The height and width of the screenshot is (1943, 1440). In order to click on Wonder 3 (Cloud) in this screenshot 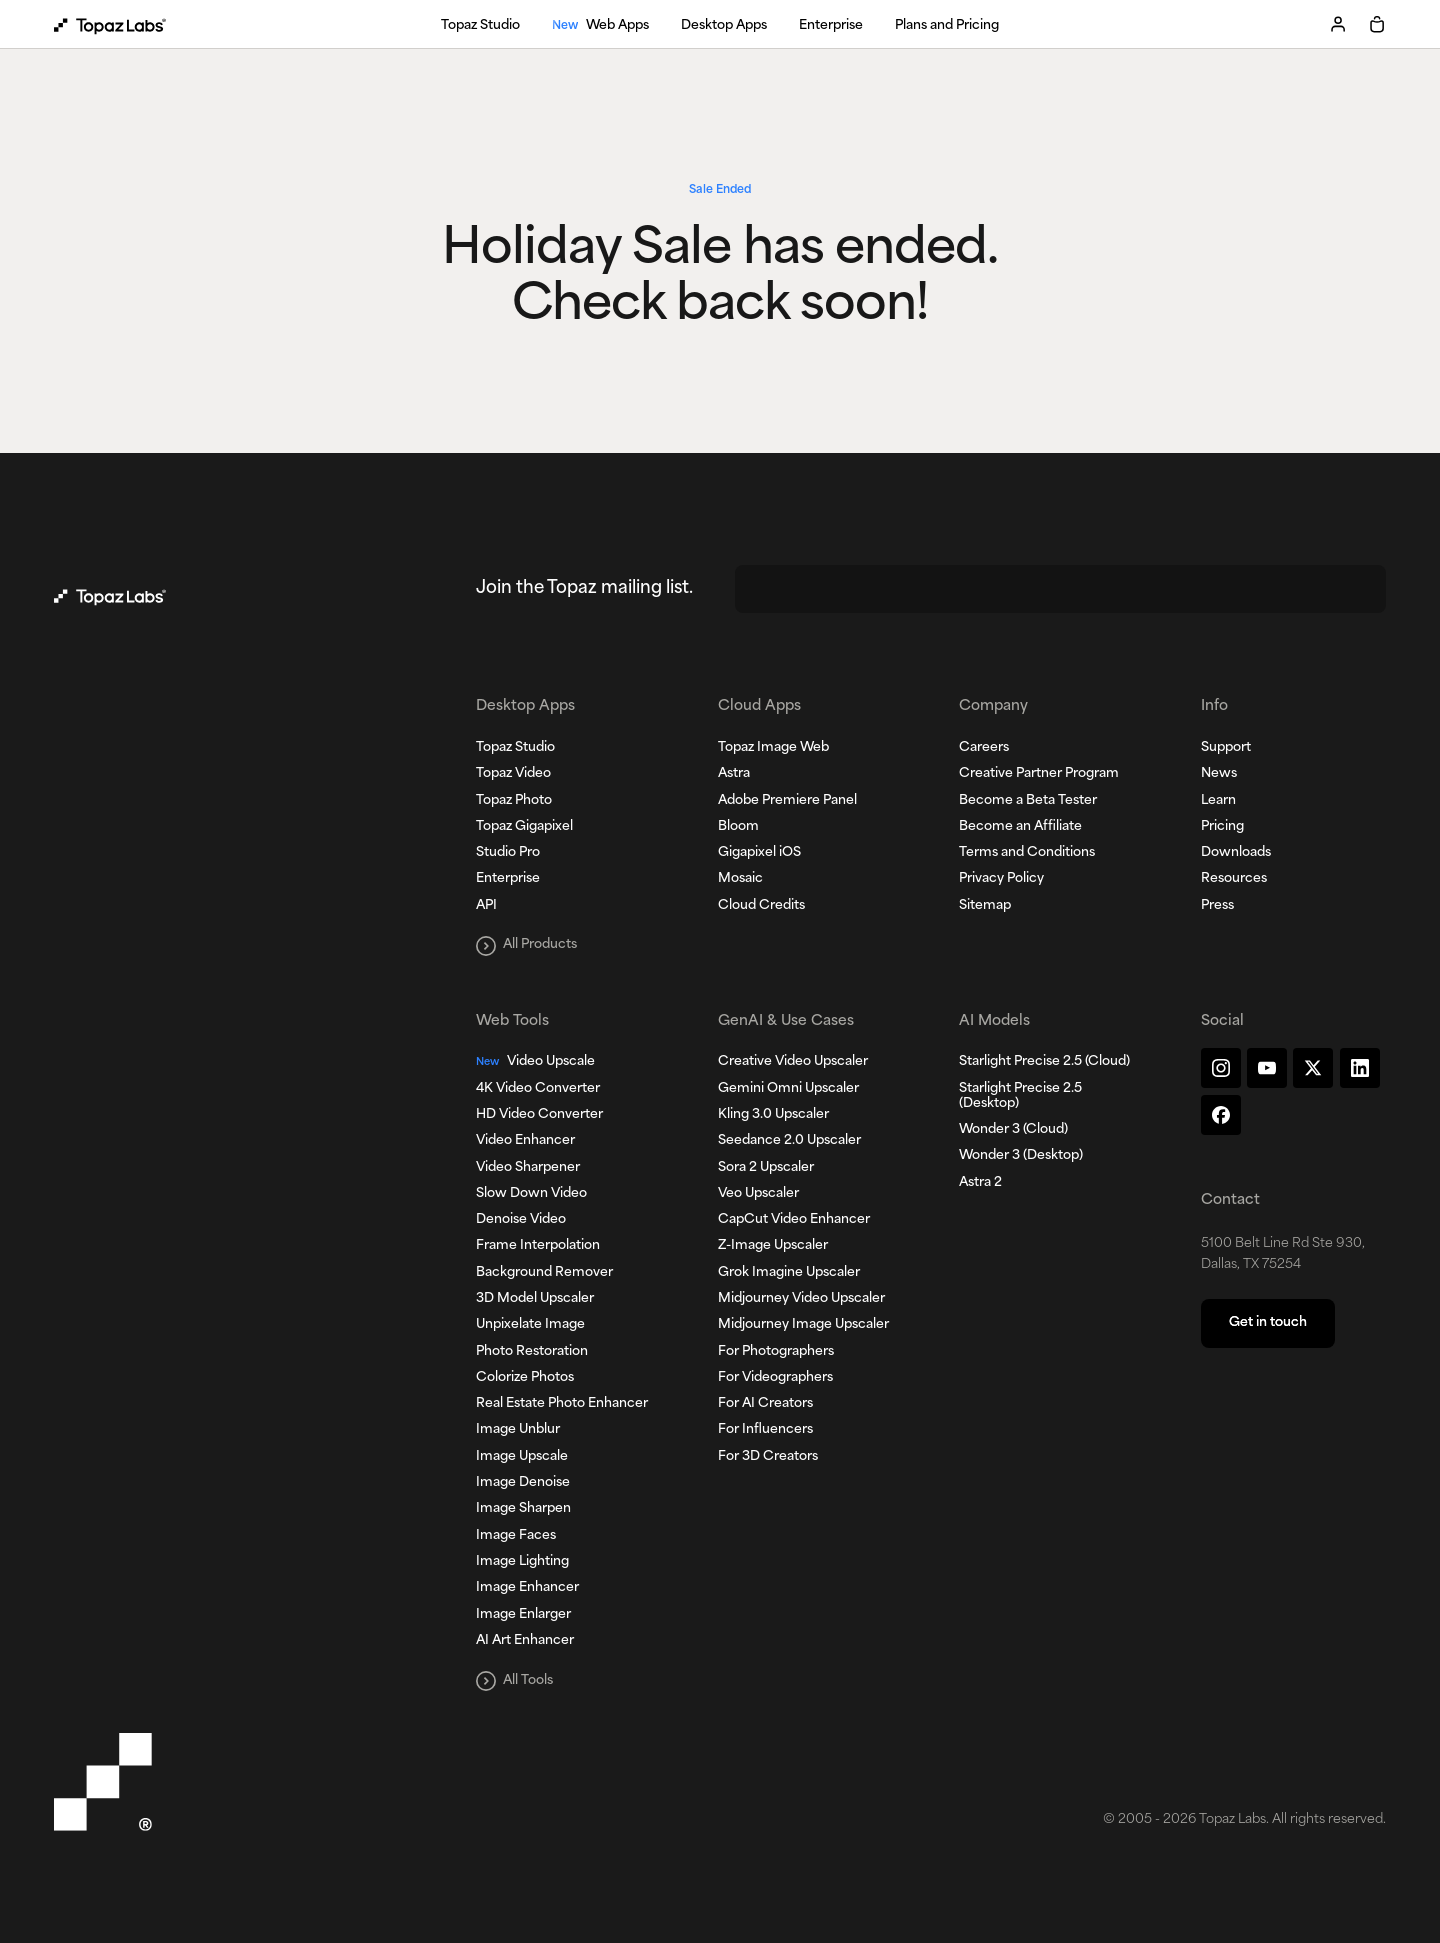, I will do `click(1013, 1130)`.